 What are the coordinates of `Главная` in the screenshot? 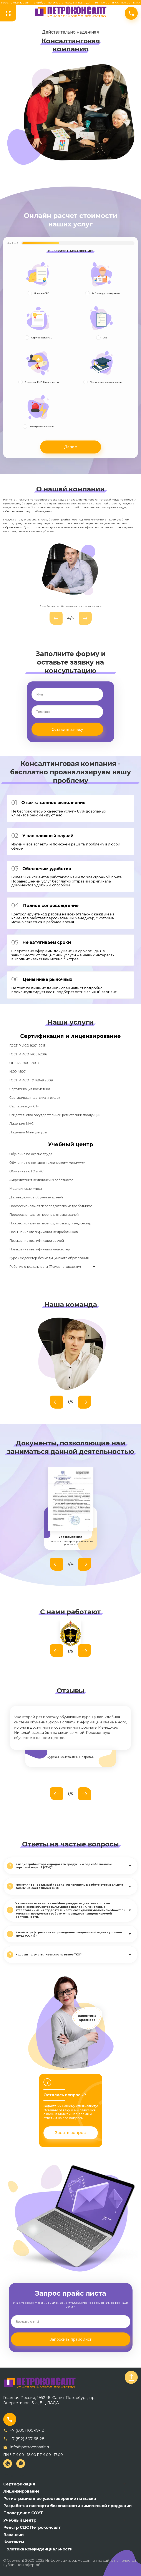 It's located at (11, 2397).